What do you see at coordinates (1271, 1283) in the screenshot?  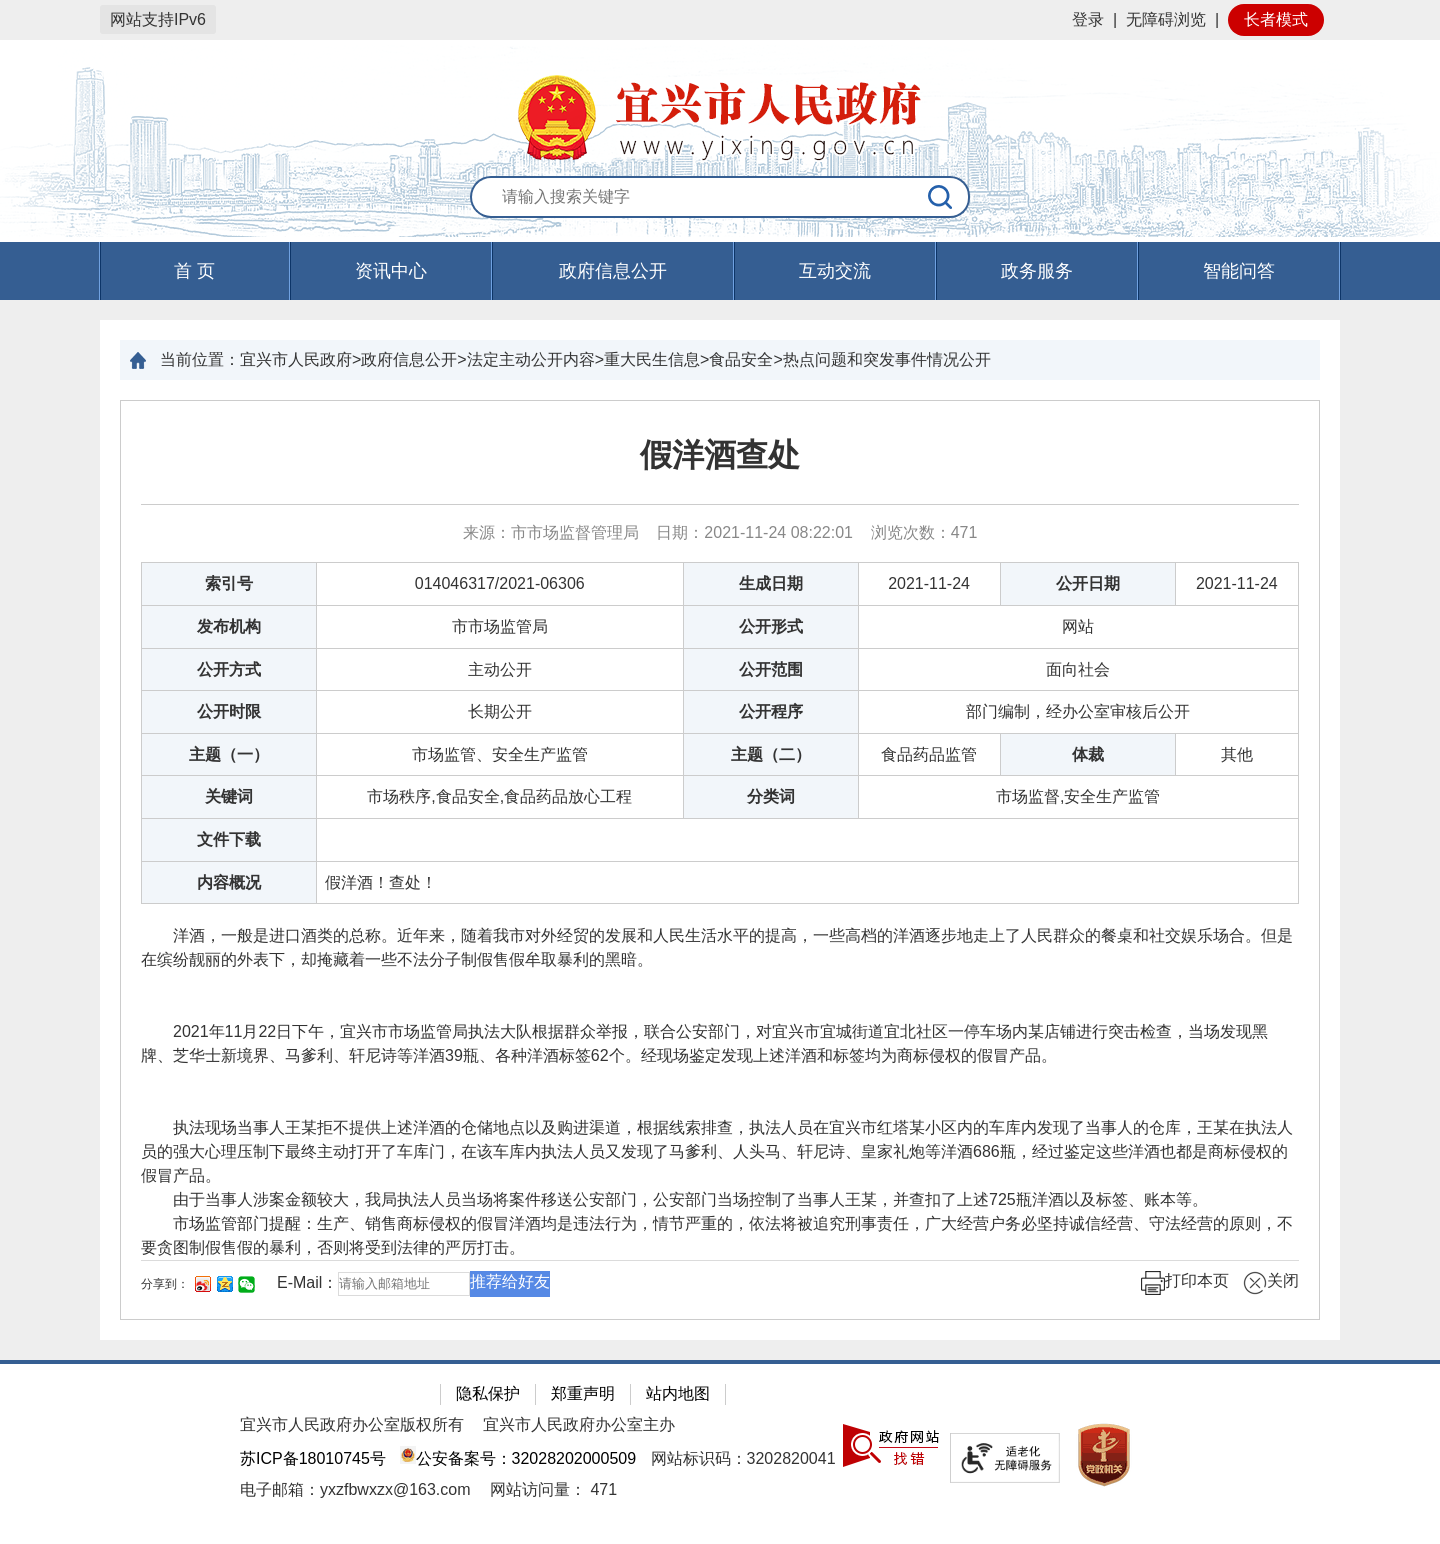 I see `关闭` at bounding box center [1271, 1283].